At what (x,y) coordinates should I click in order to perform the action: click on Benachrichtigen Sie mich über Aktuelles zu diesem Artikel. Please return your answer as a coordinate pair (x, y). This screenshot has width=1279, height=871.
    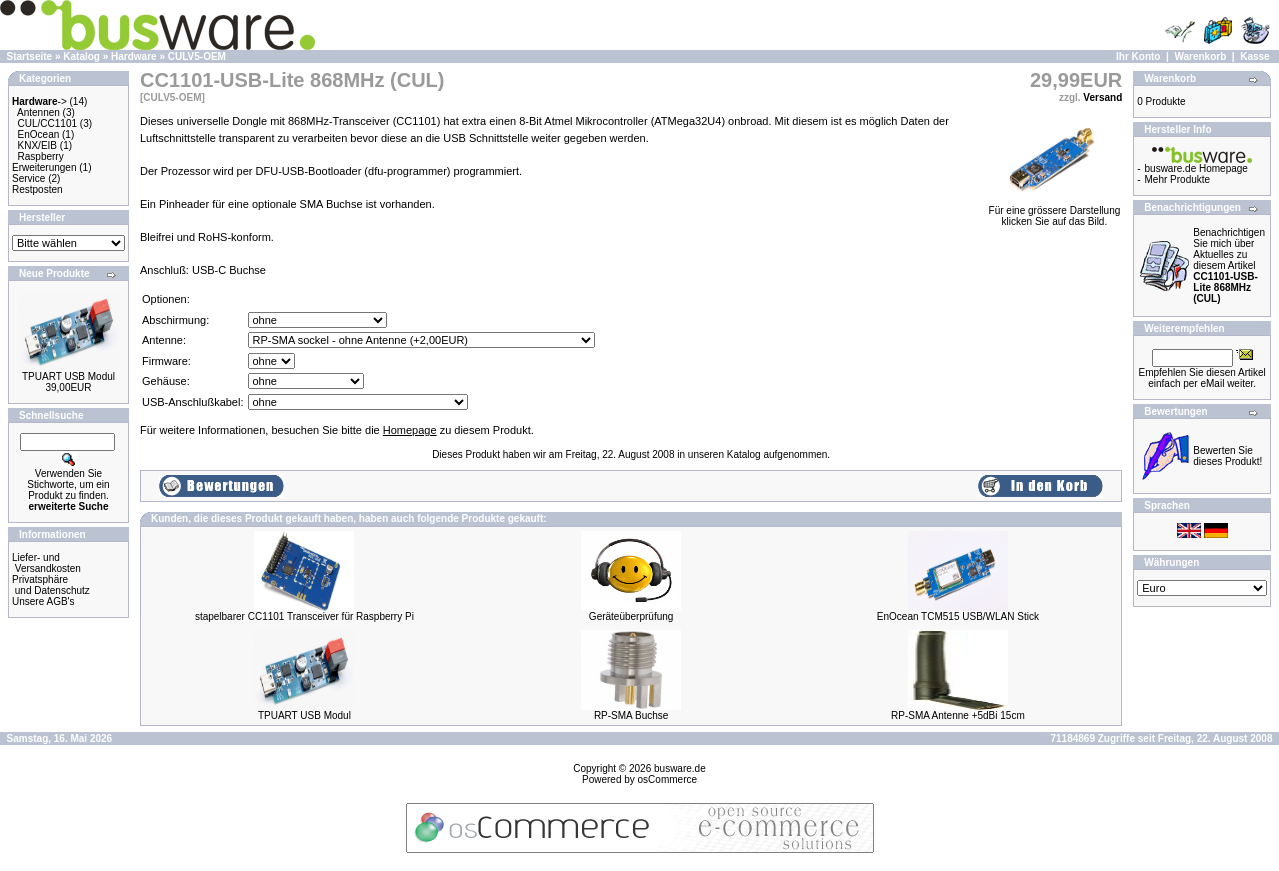
    Looking at the image, I should click on (1229, 265).